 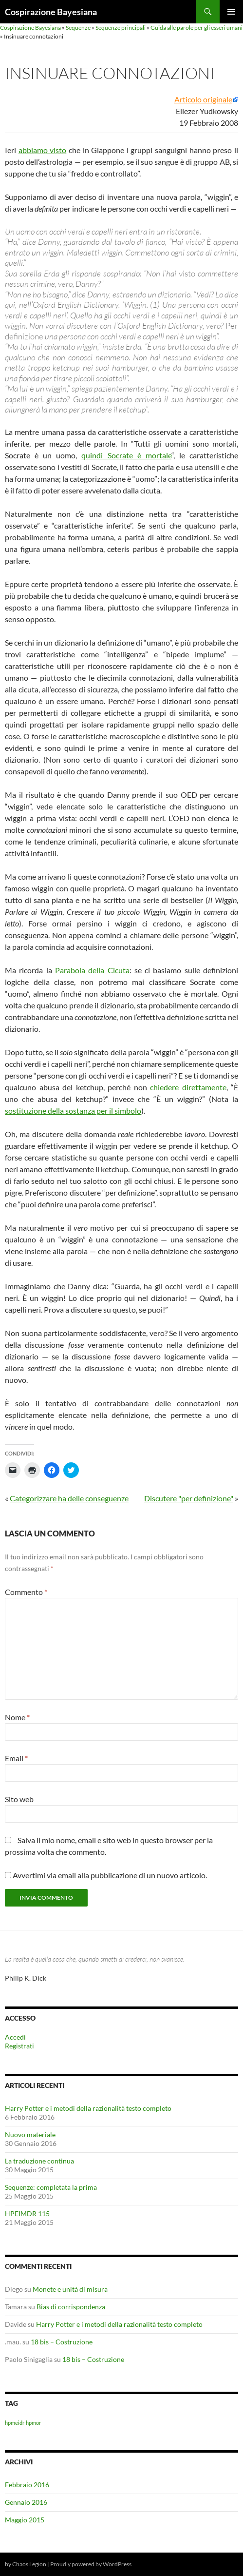 What do you see at coordinates (51, 2187) in the screenshot?
I see `Sequenze: completata la prima` at bounding box center [51, 2187].